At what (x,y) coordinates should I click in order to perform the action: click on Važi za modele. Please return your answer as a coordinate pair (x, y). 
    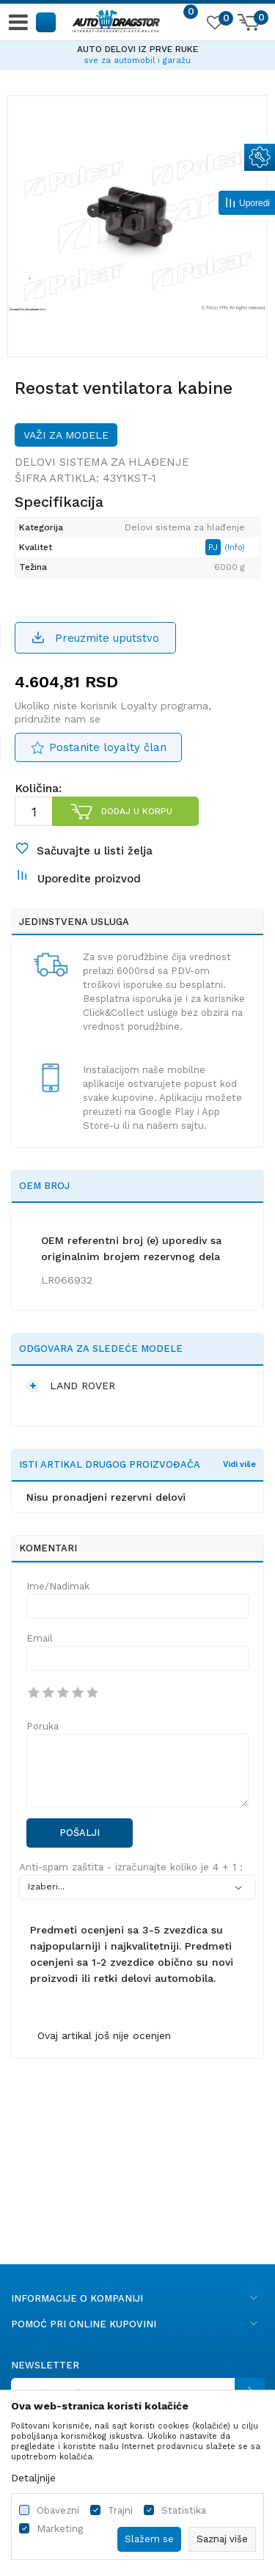
    Looking at the image, I should click on (66, 435).